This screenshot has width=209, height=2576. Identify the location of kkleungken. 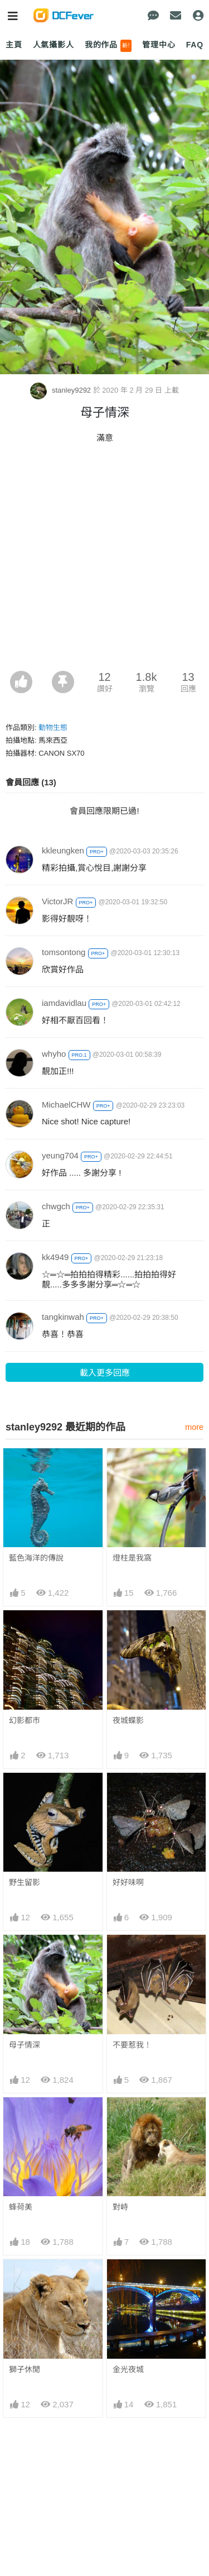
(63, 850).